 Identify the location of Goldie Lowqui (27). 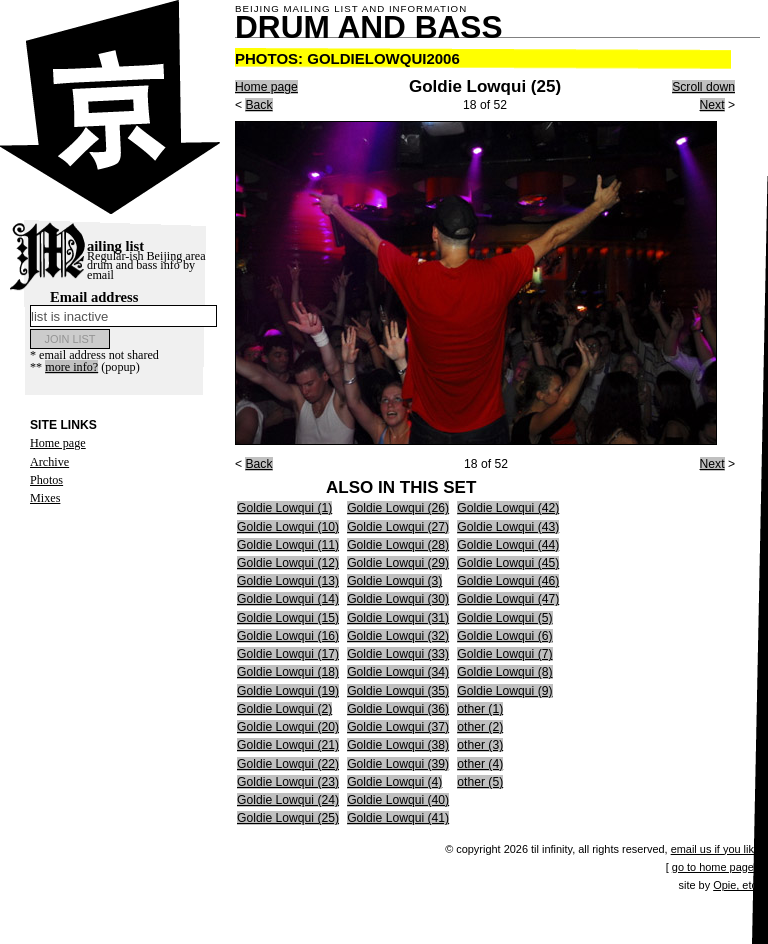
(398, 527).